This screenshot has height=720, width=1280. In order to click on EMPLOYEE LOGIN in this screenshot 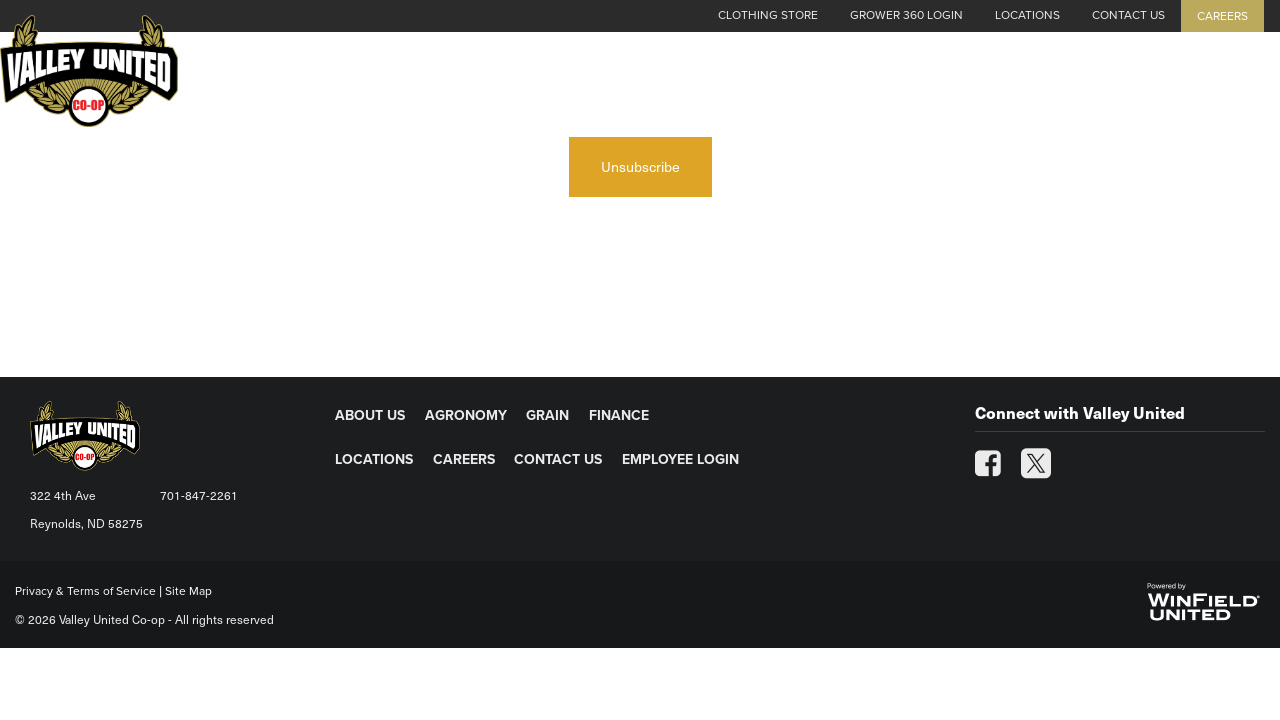, I will do `click(680, 459)`.